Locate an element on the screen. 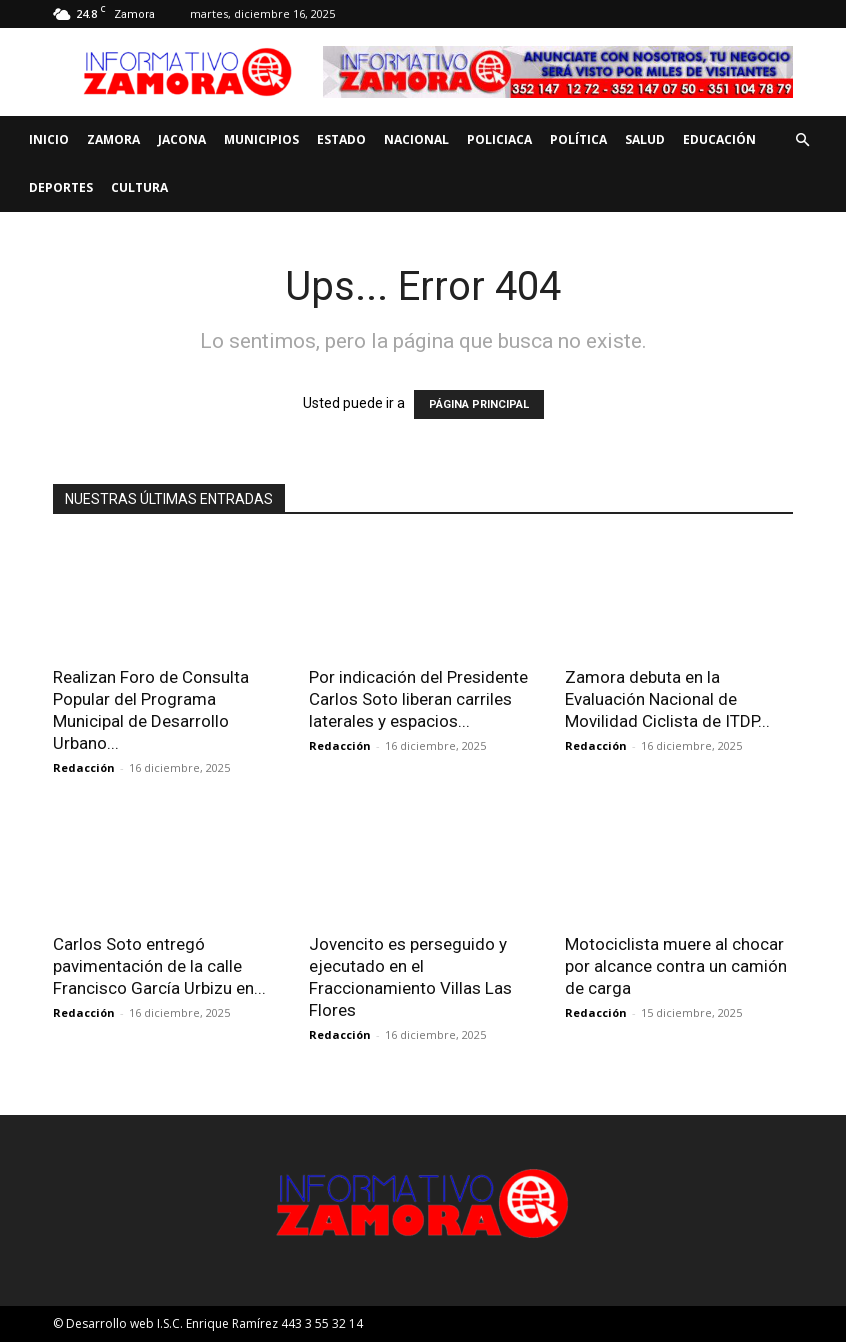 The height and width of the screenshot is (1342, 846). Estado is located at coordinates (341, 139).